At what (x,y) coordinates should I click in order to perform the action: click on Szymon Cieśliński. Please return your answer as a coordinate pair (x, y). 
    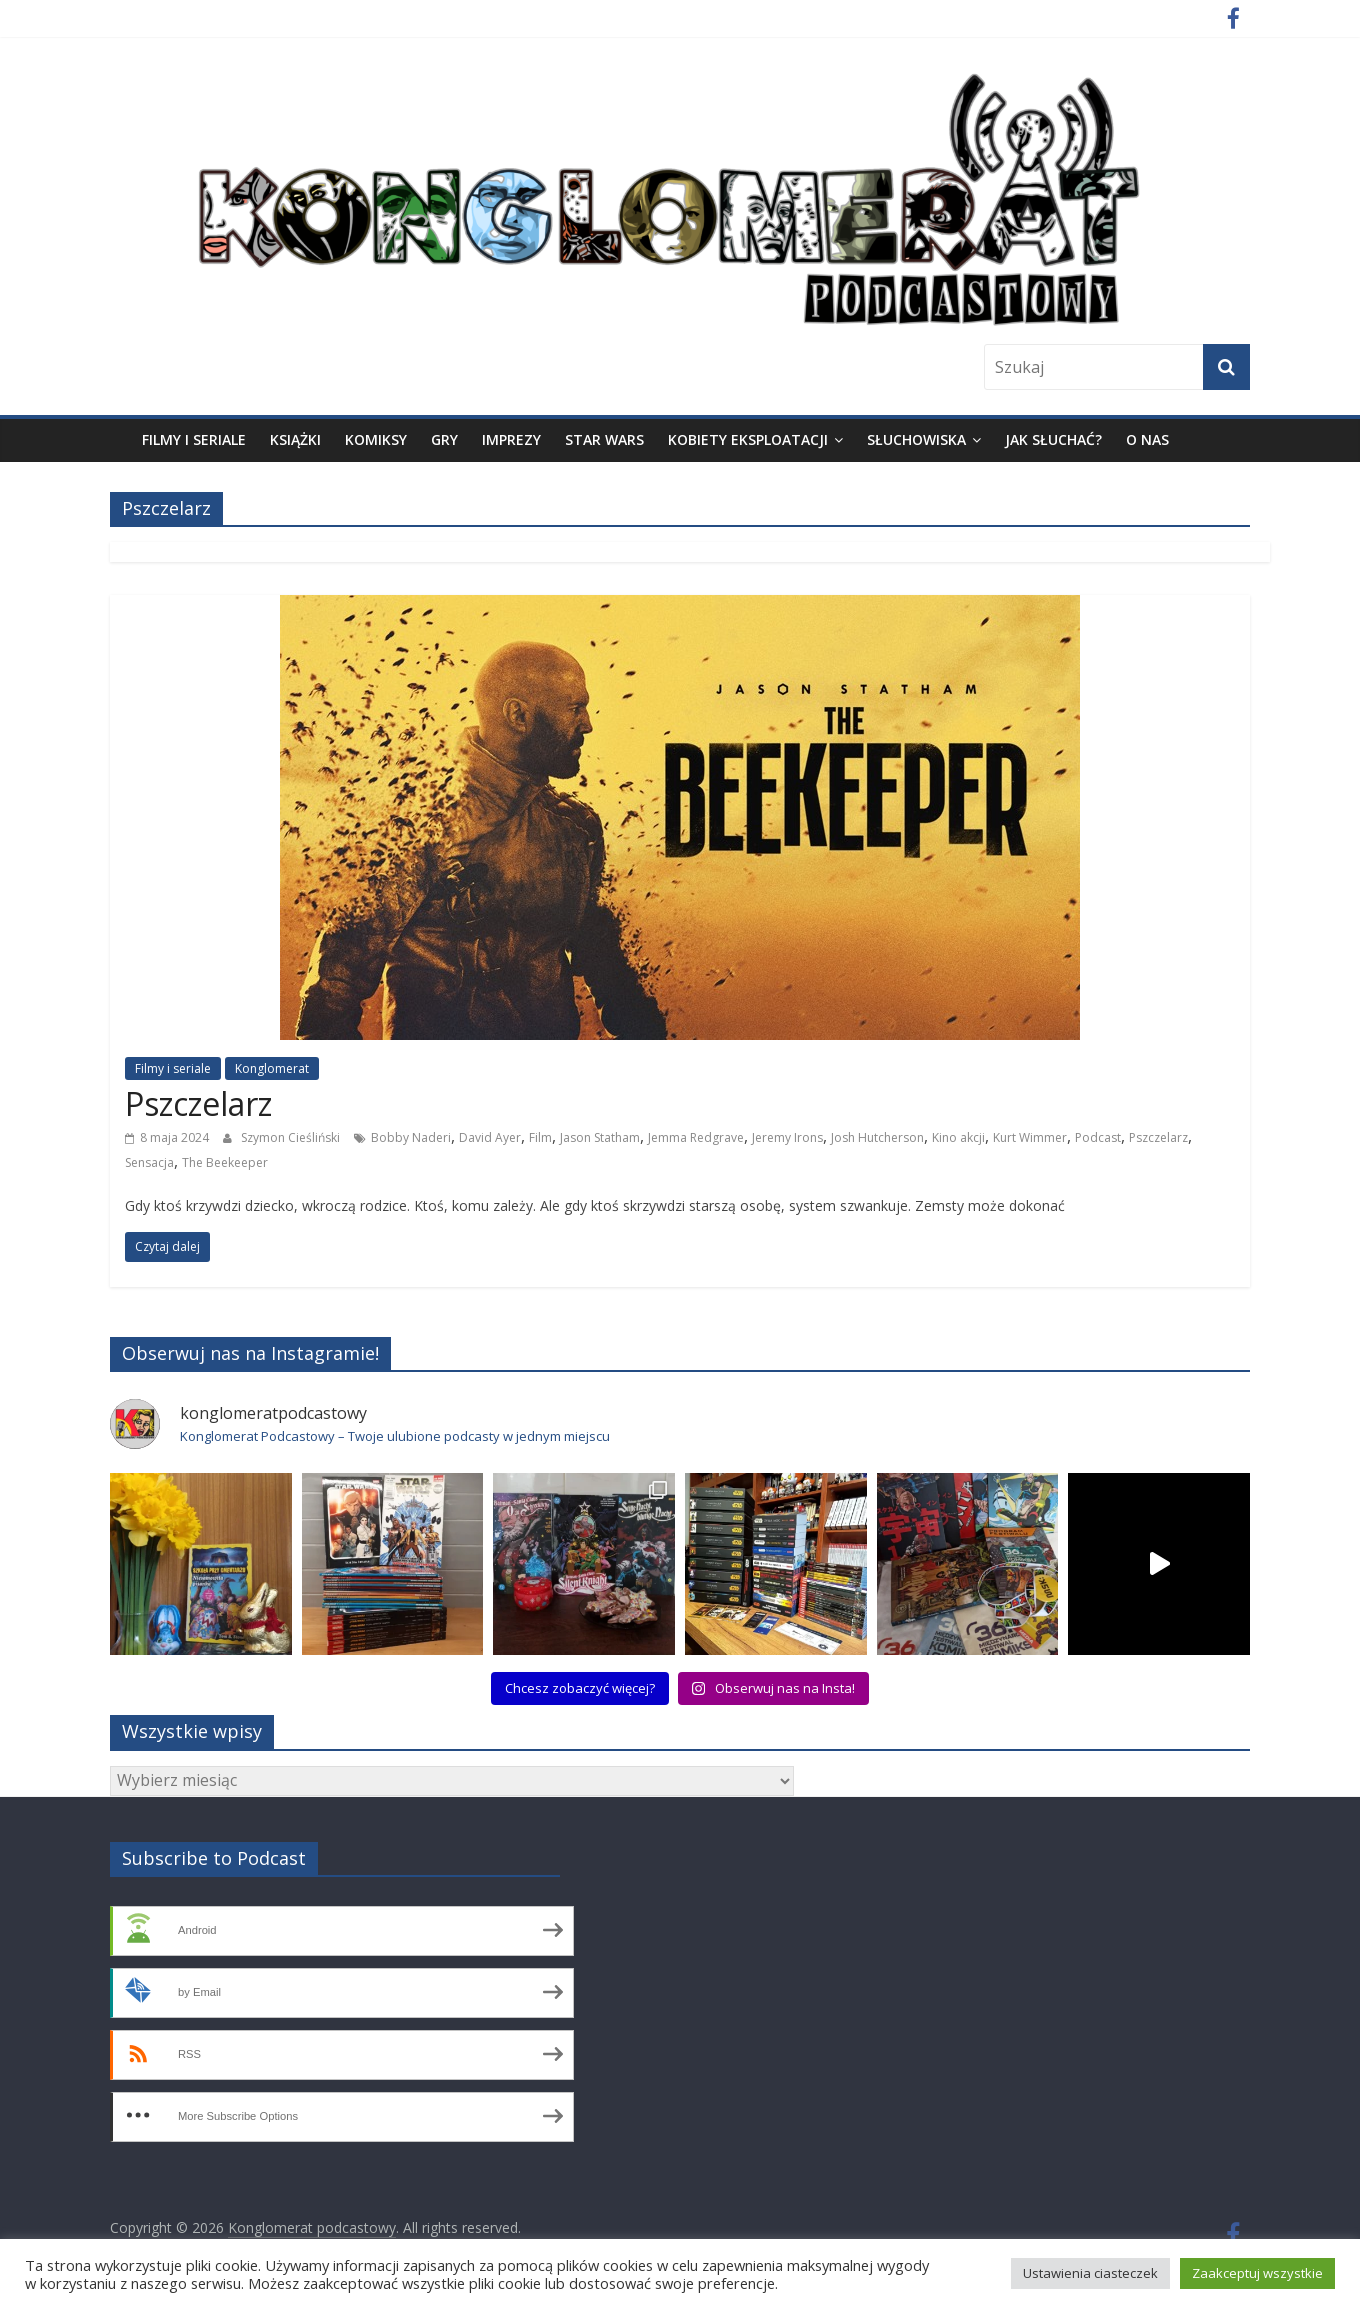
    Looking at the image, I should click on (290, 1137).